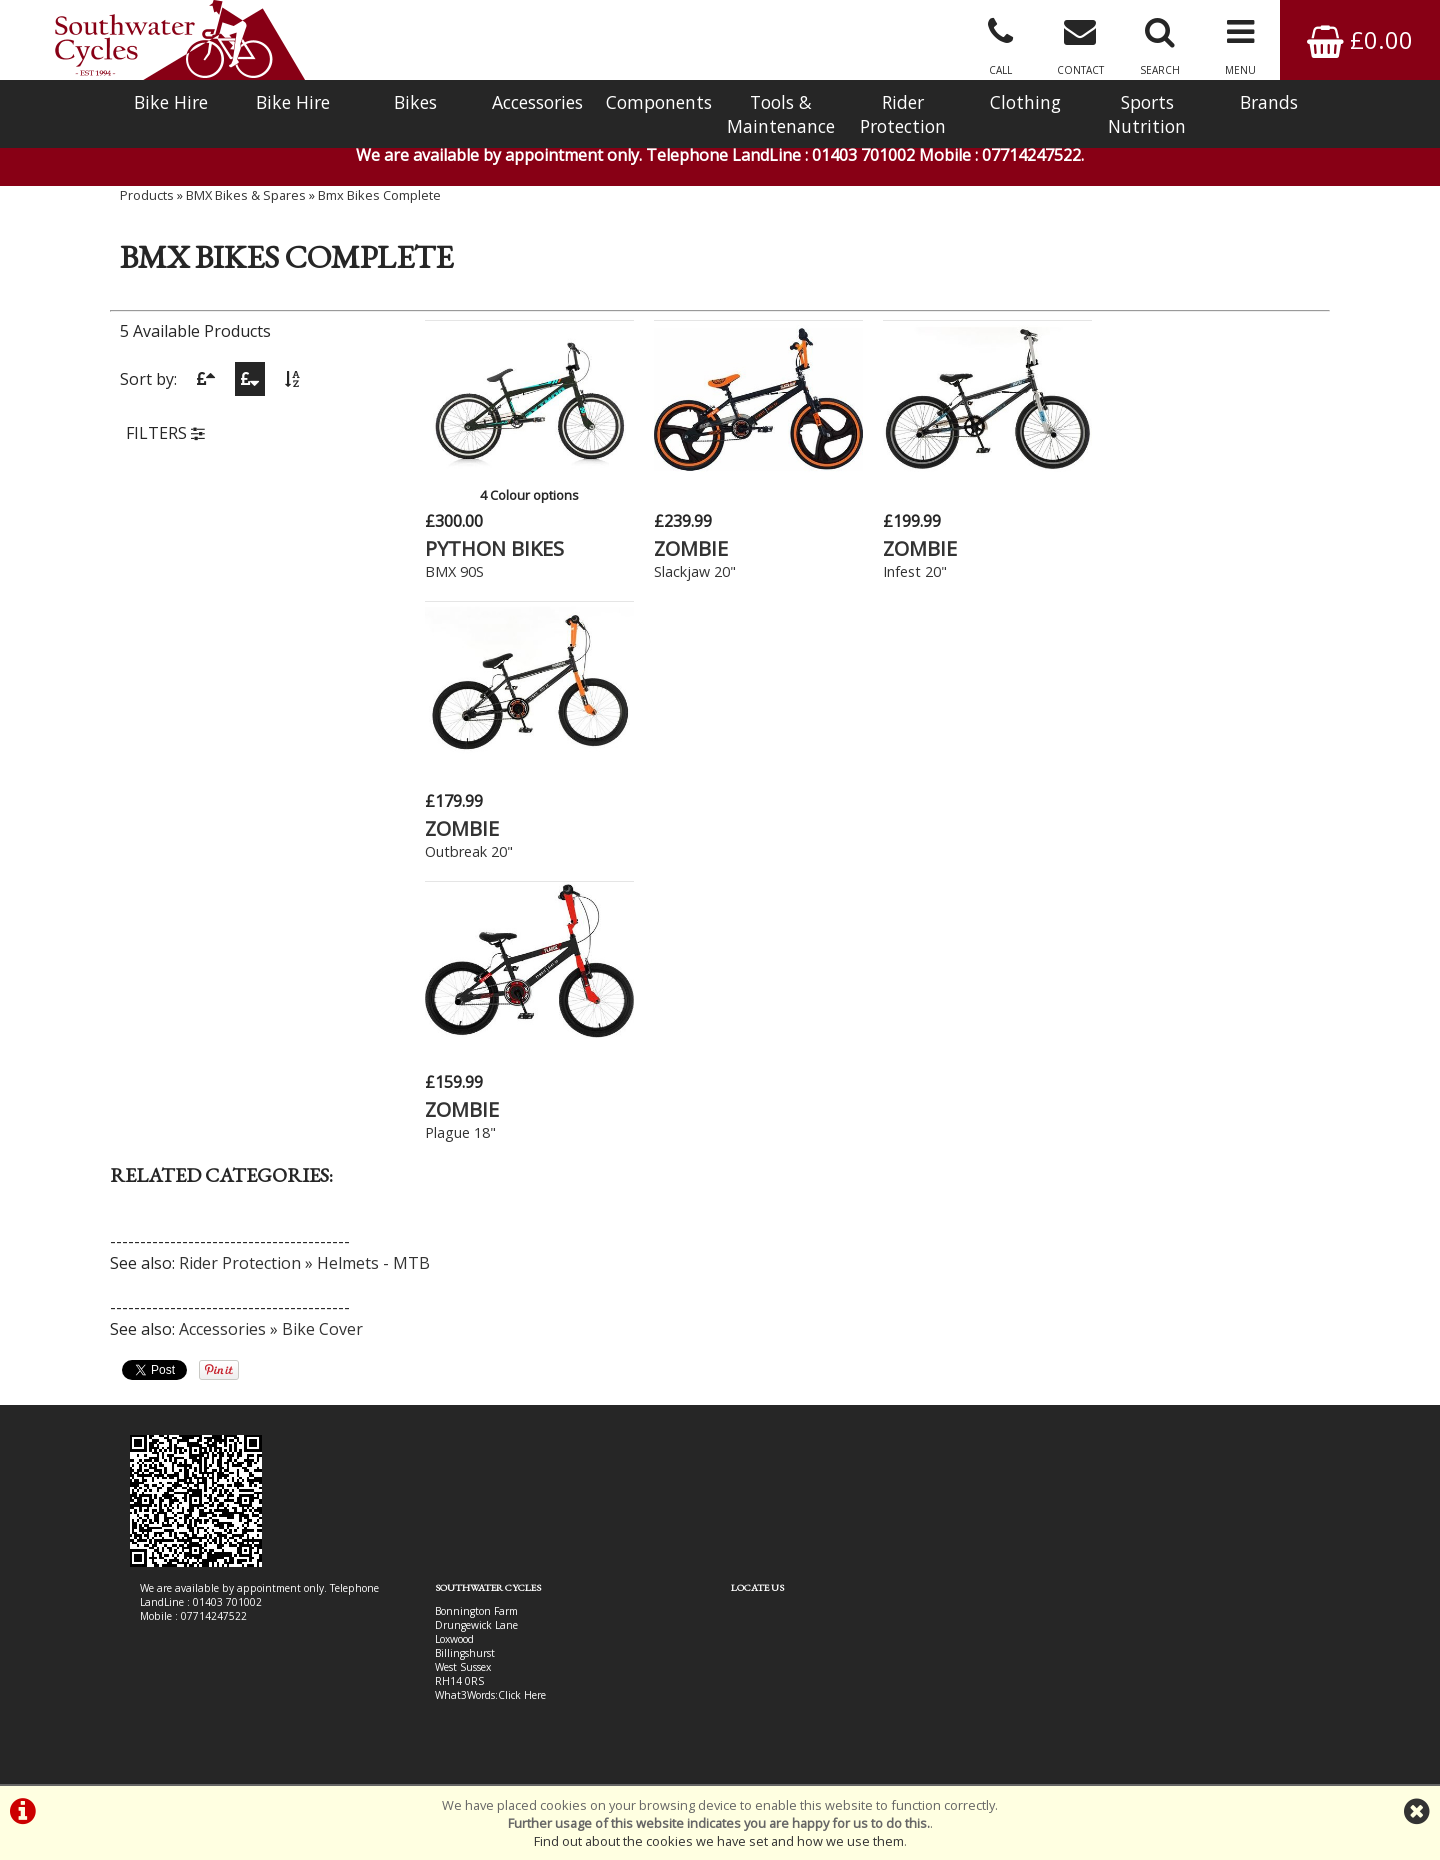  Describe the element at coordinates (522, 1414) in the screenshot. I see `Click Here` at that location.